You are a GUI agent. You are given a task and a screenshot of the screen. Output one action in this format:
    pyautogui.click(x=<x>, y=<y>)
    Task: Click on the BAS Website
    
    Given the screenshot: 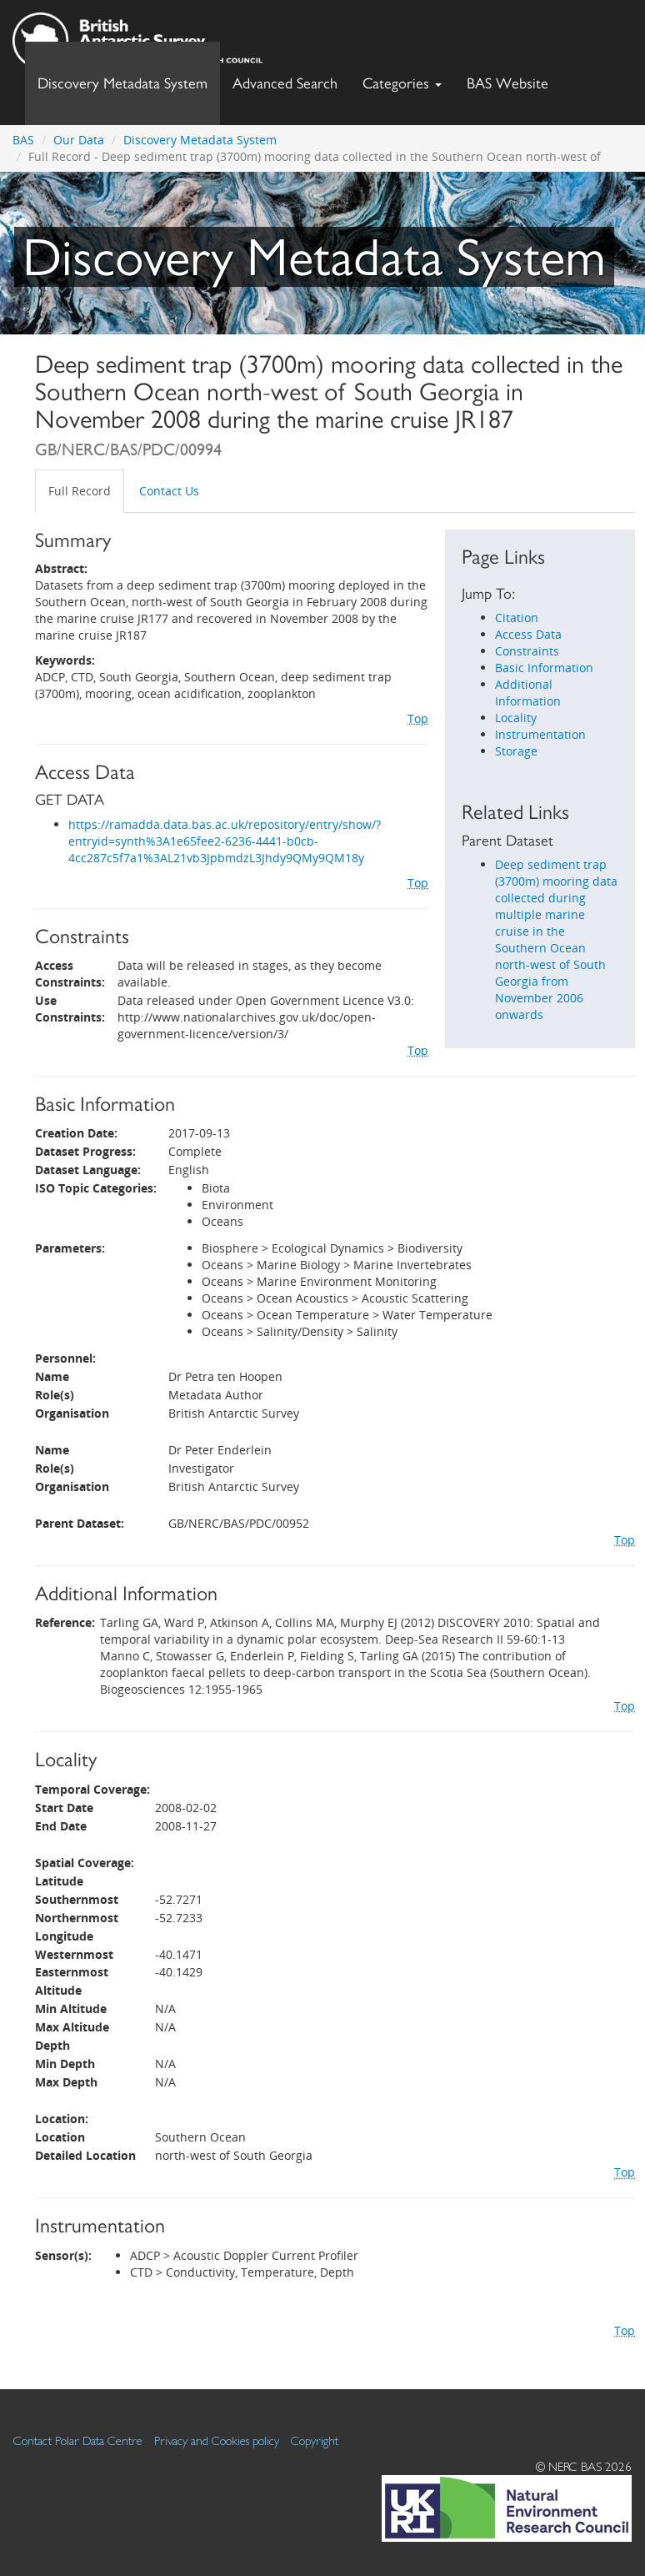 What is the action you would take?
    pyautogui.click(x=514, y=79)
    